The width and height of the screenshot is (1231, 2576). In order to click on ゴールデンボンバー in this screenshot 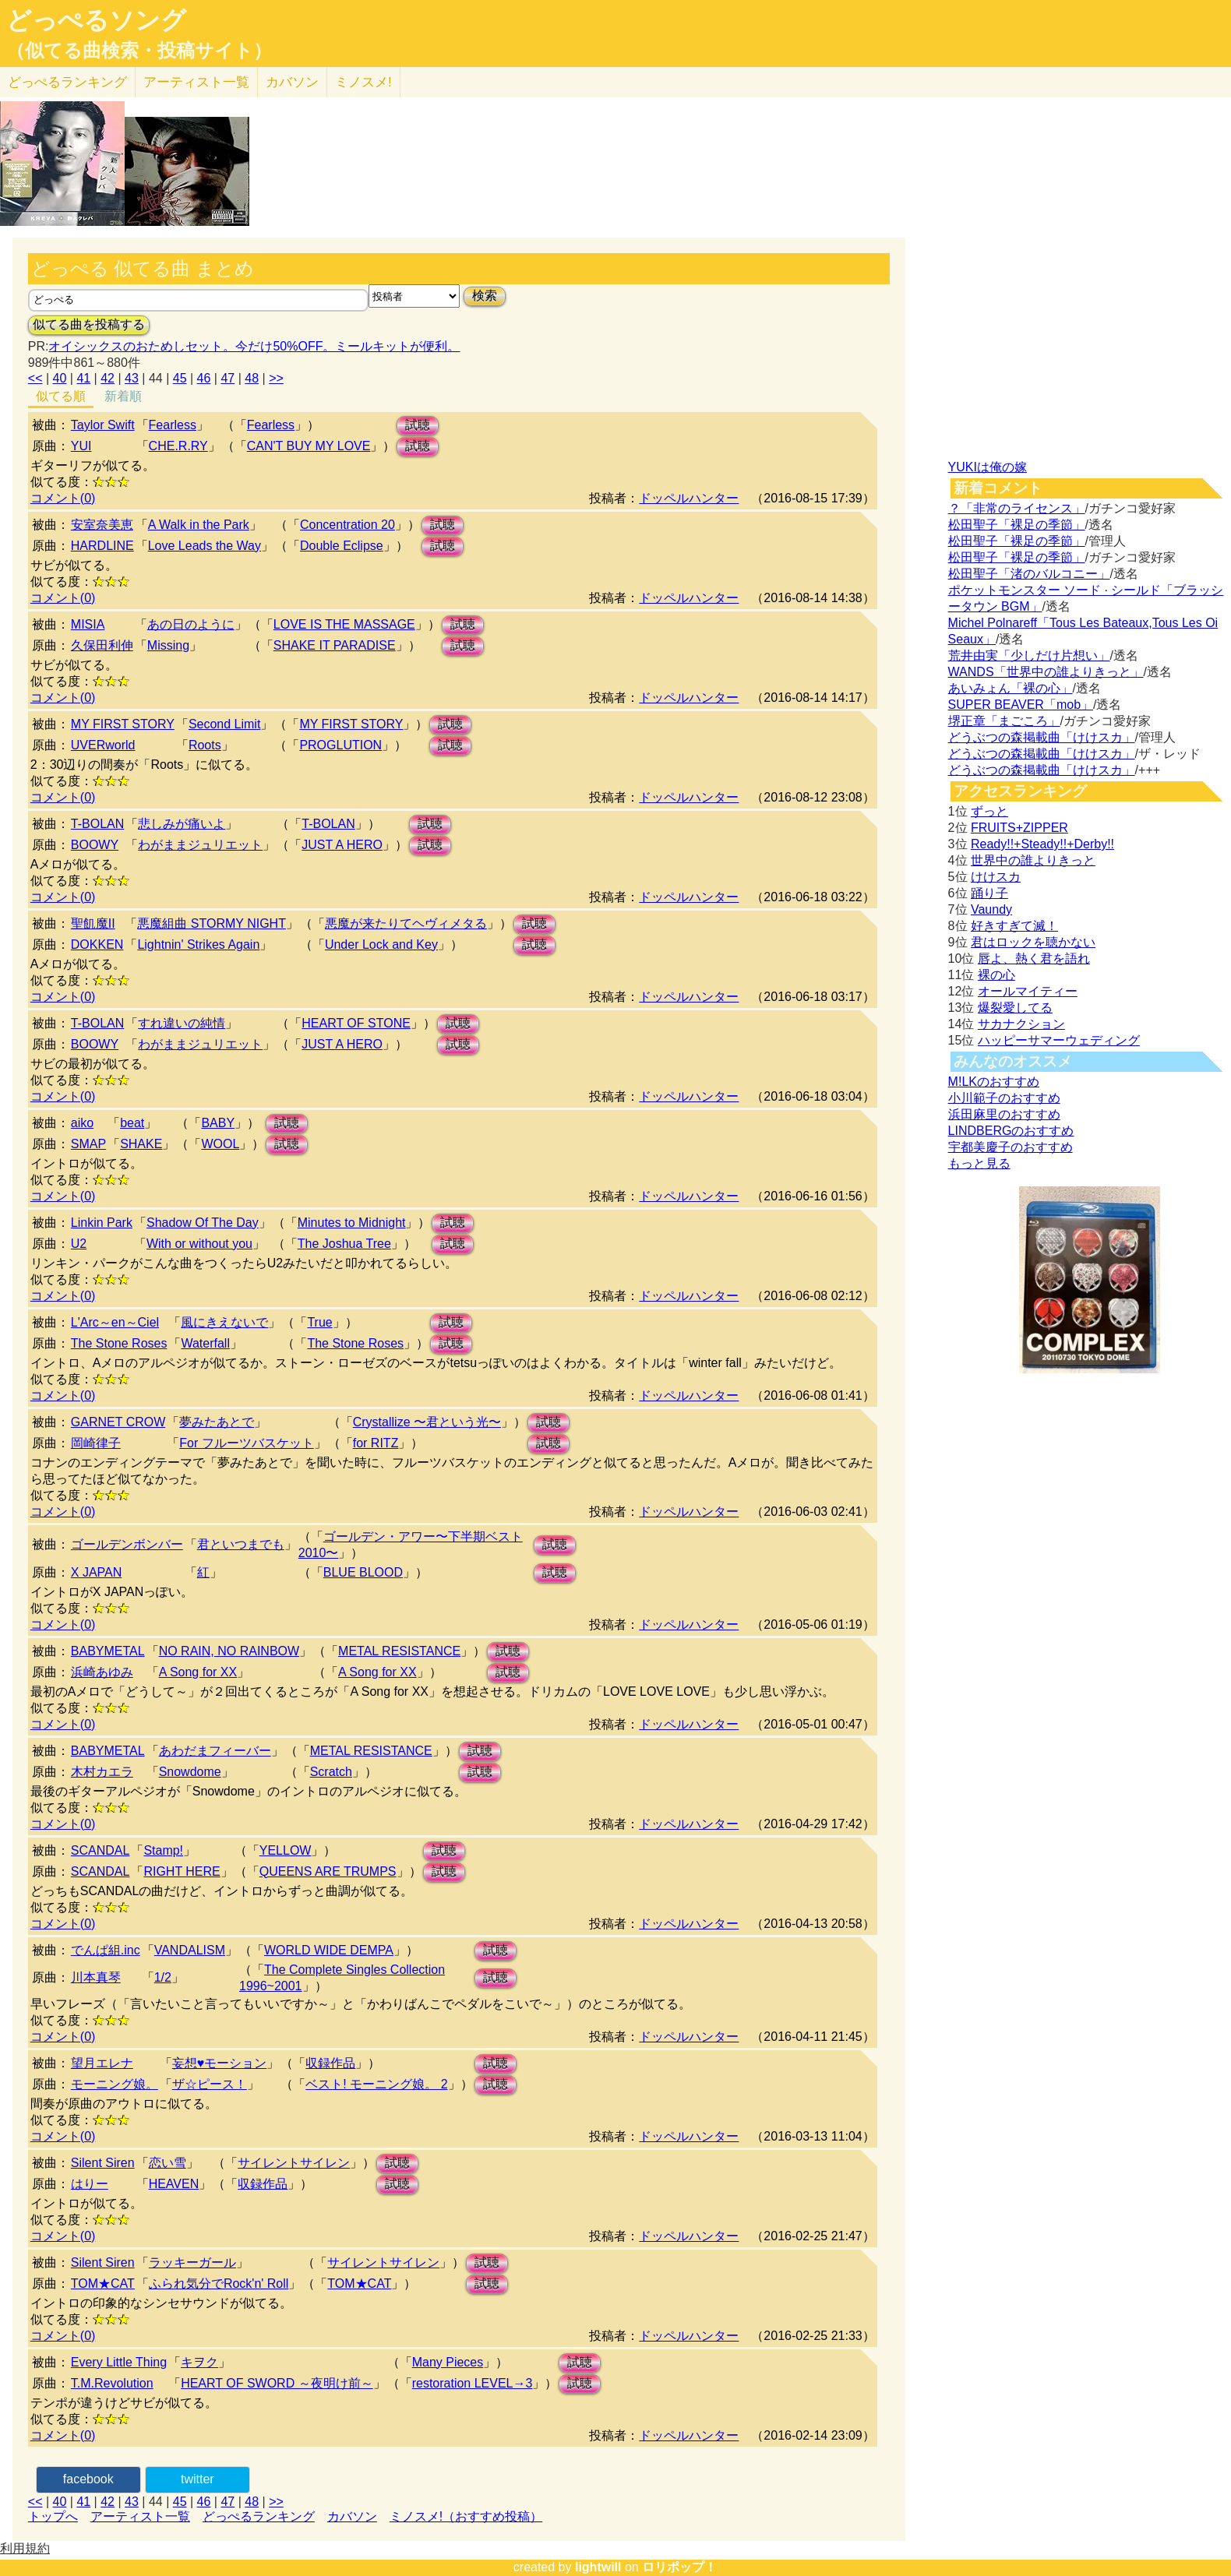, I will do `click(127, 1544)`.